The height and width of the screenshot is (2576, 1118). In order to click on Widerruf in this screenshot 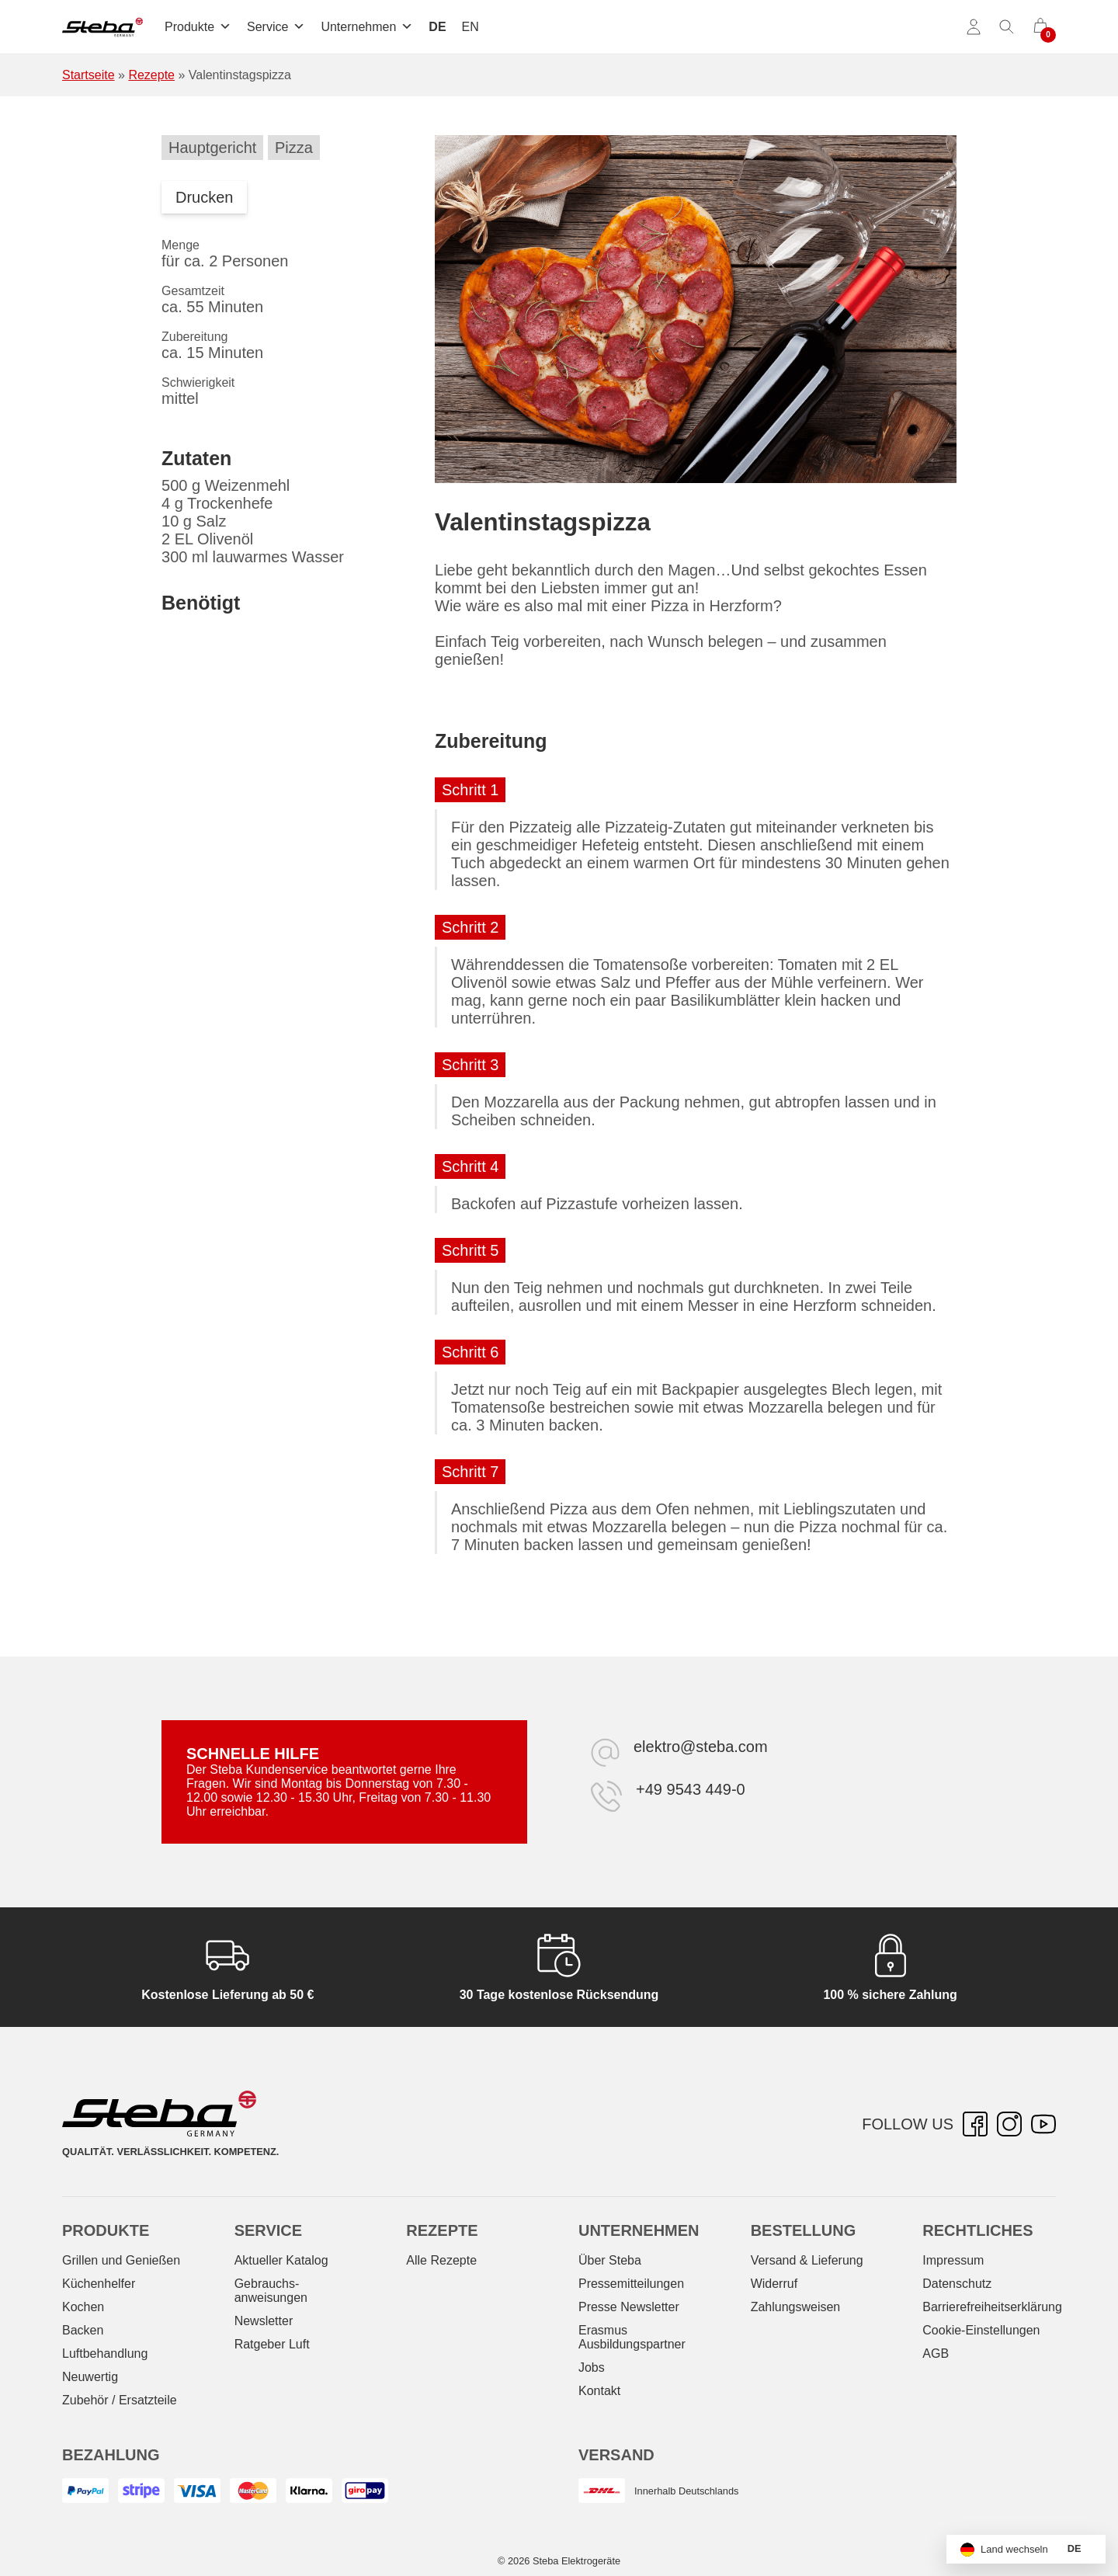, I will do `click(774, 2283)`.